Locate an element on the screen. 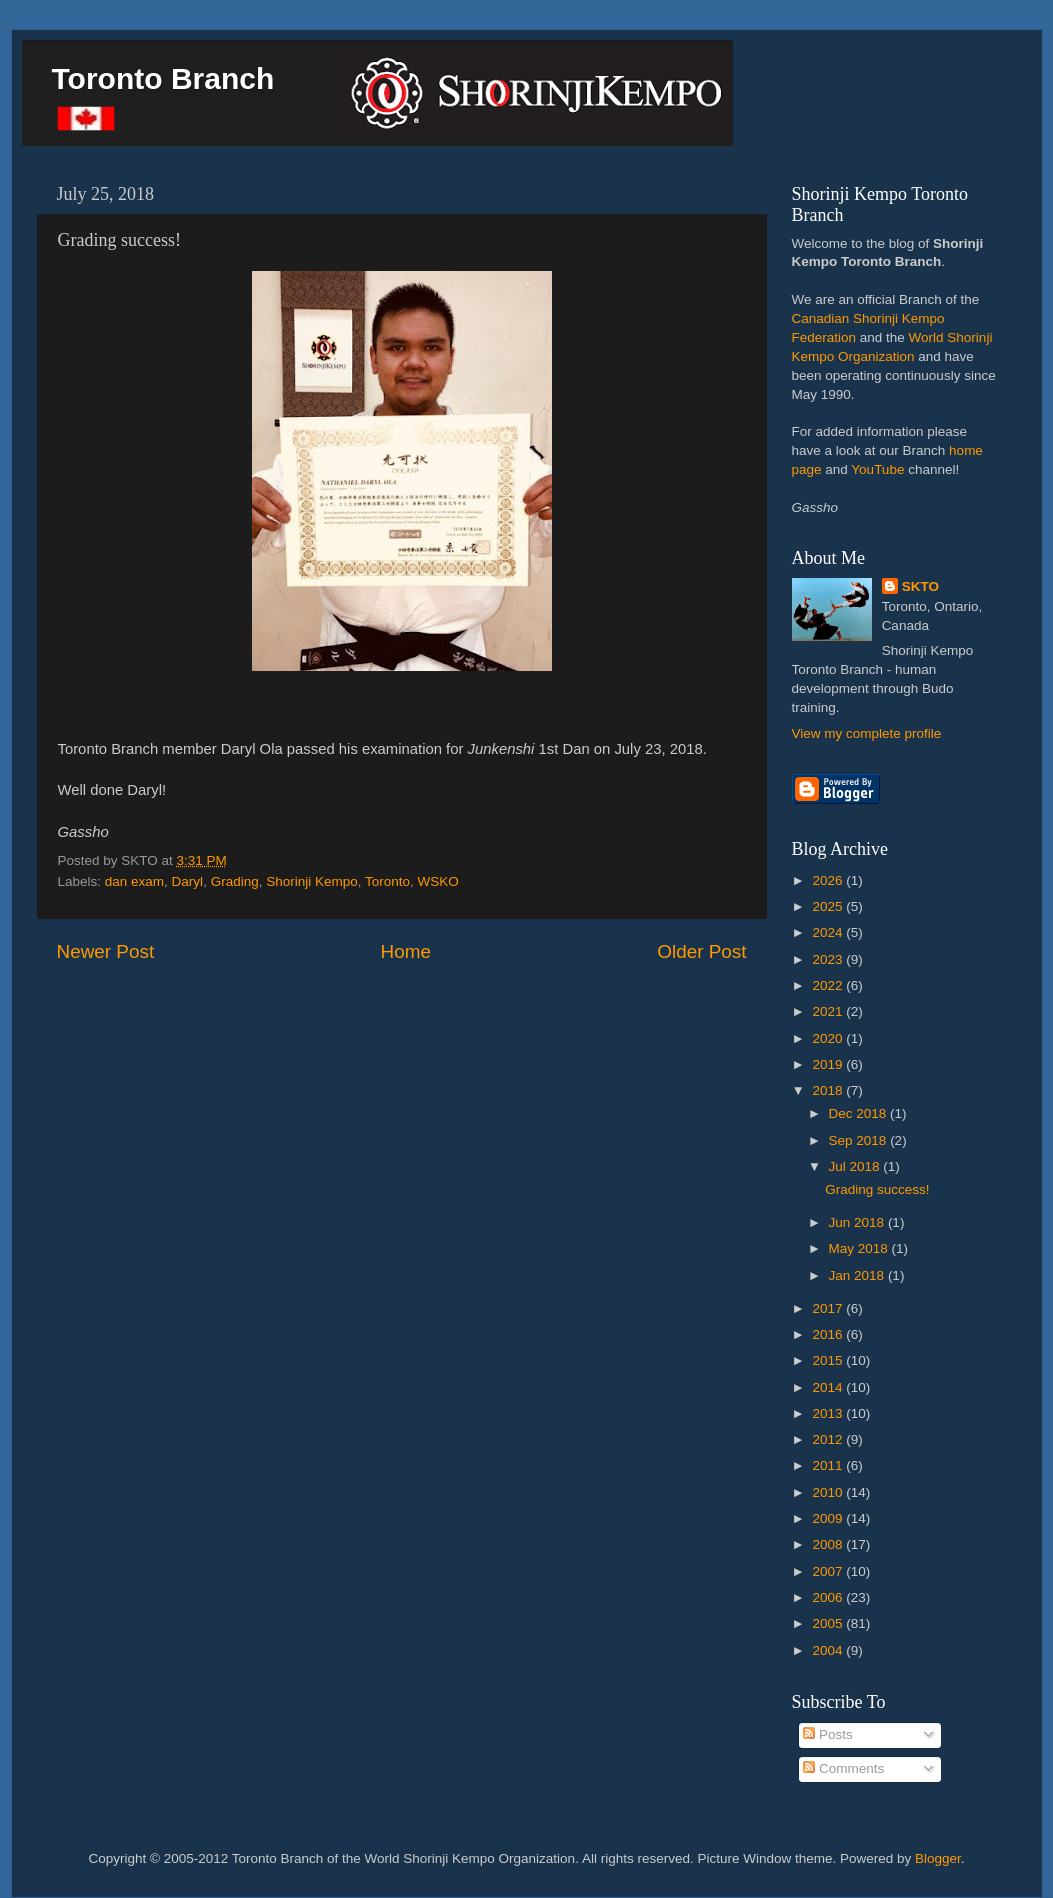 This screenshot has height=1898, width=1053. 2012 is located at coordinates (829, 1439).